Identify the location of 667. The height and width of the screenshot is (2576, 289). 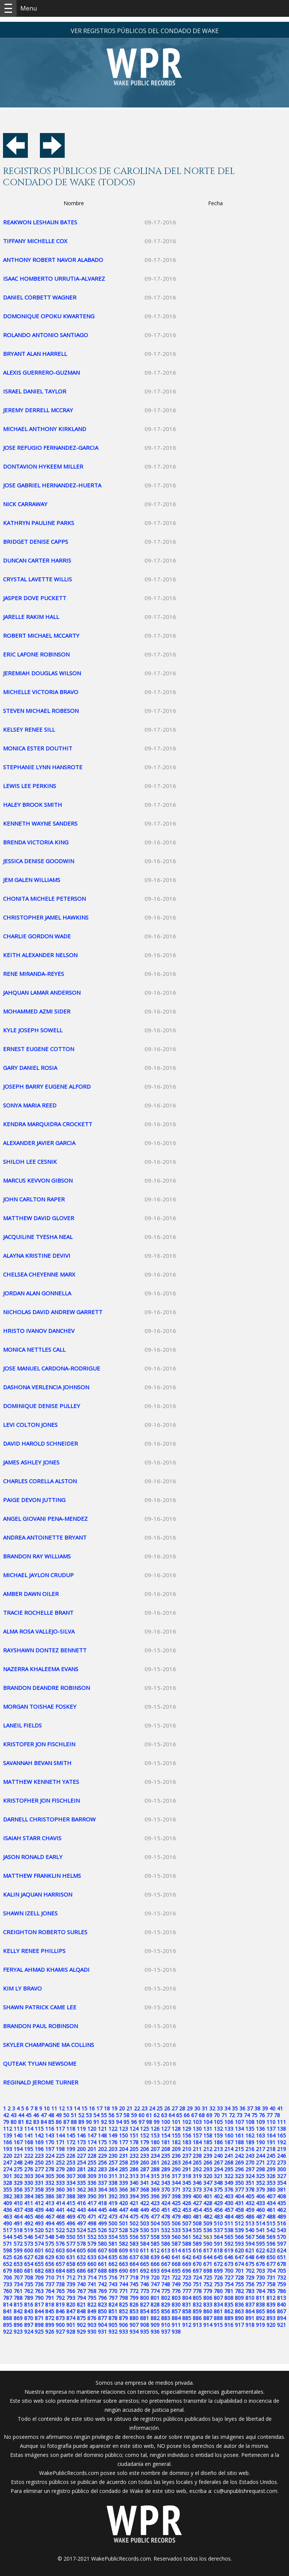
(165, 2263).